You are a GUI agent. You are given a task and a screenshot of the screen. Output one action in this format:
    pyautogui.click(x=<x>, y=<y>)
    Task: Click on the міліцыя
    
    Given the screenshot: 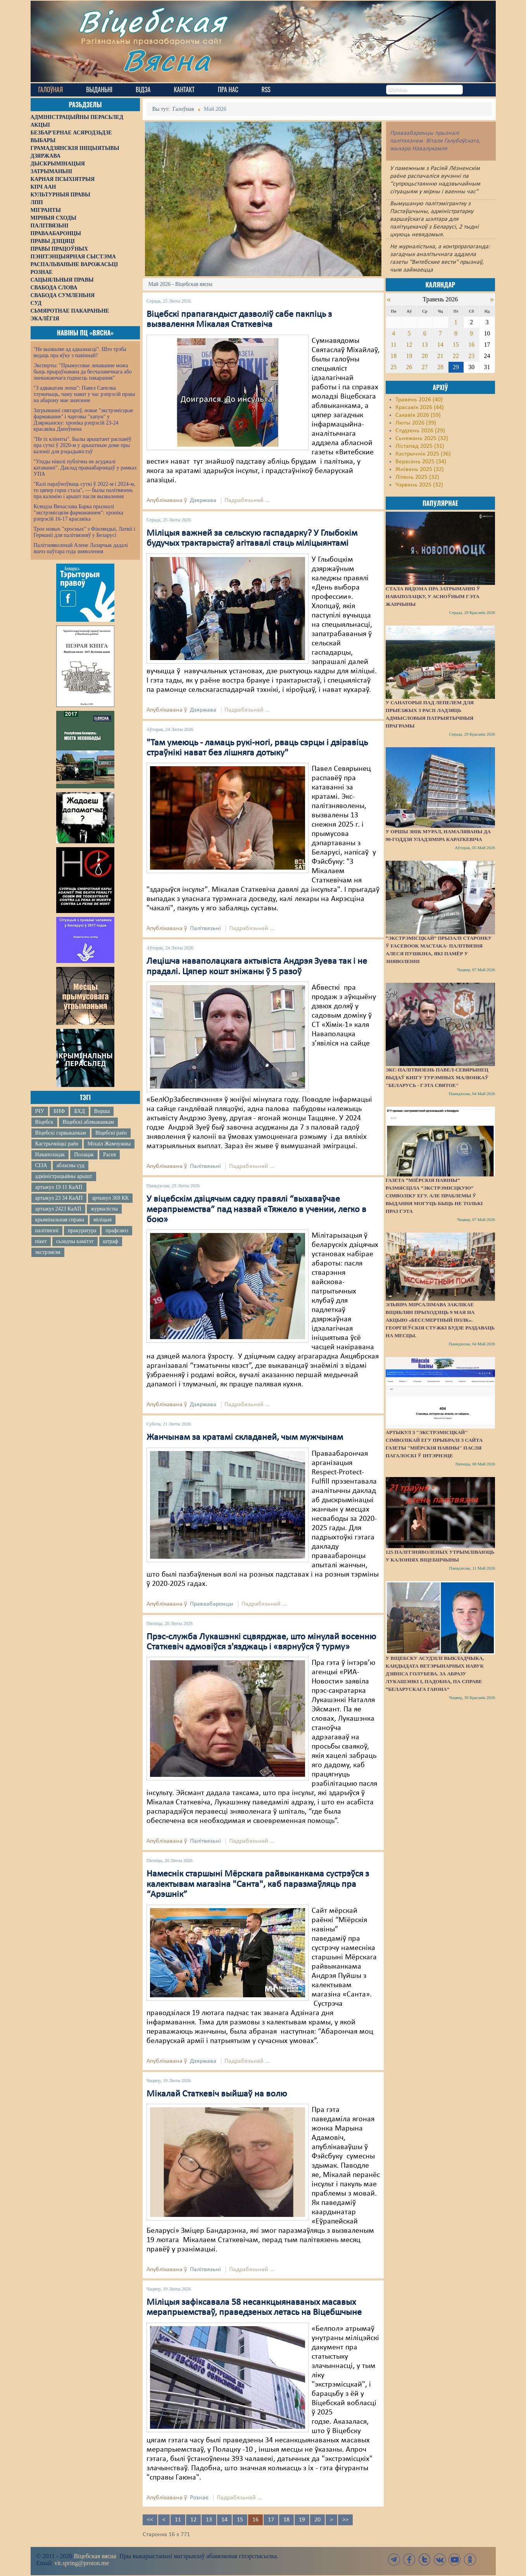 What is the action you would take?
    pyautogui.click(x=102, y=1220)
    